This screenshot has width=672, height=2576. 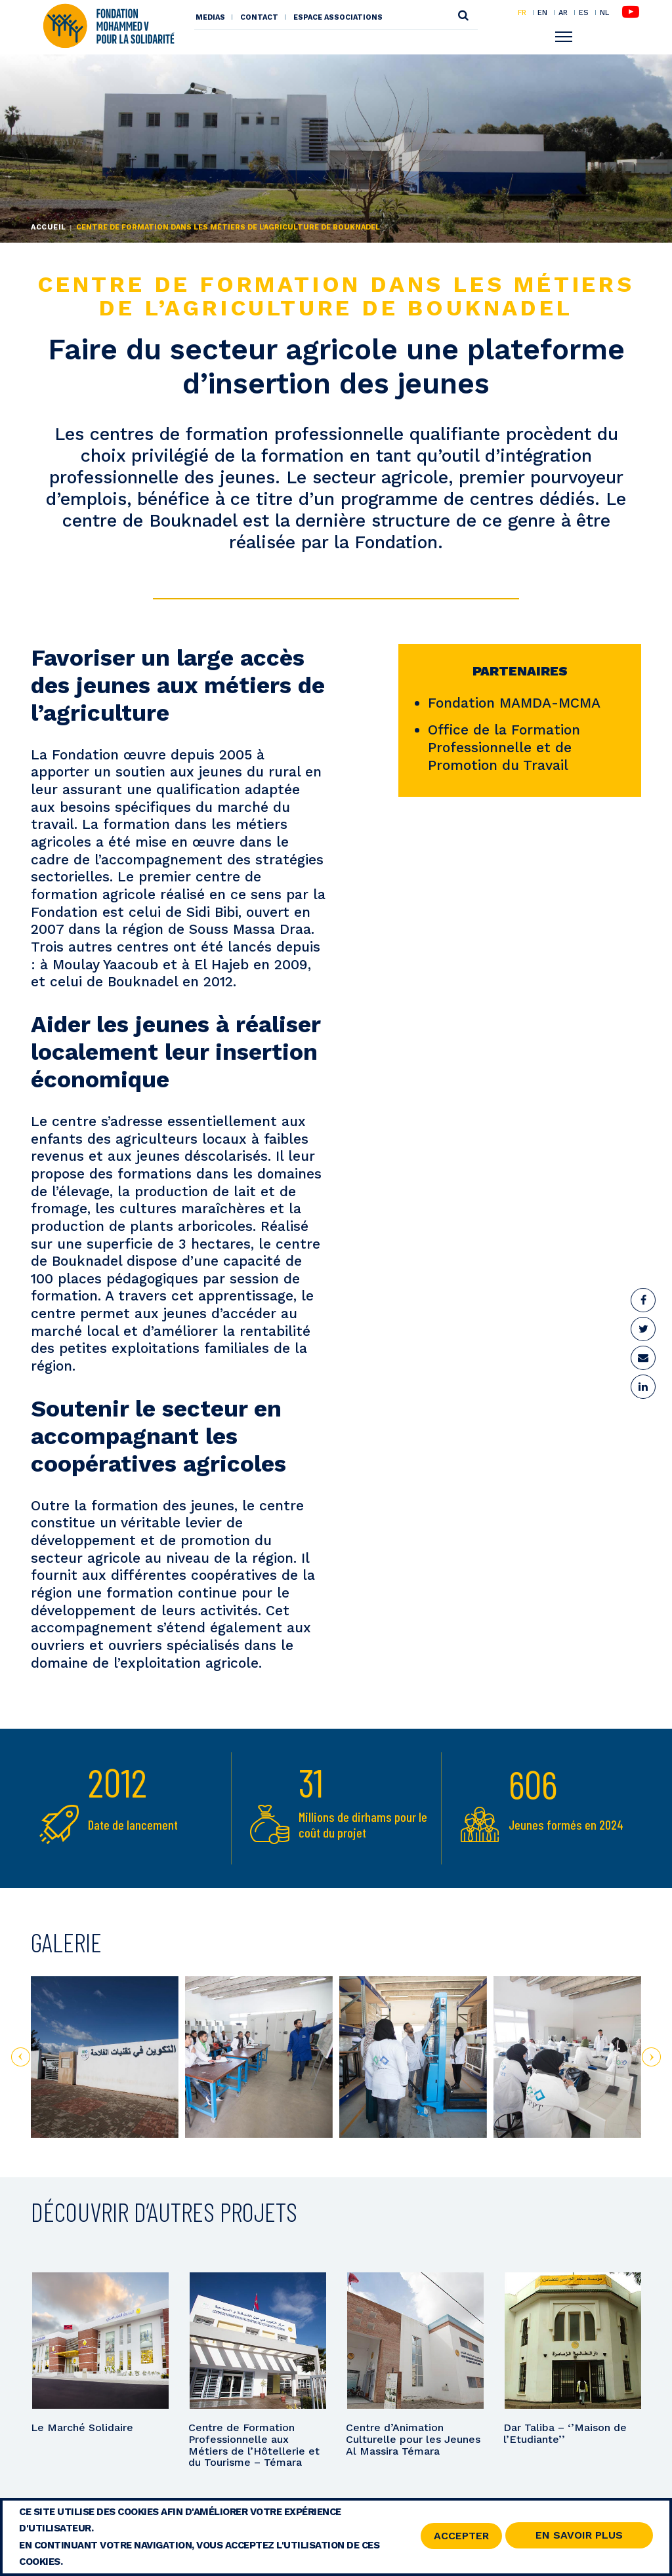 What do you see at coordinates (461, 2535) in the screenshot?
I see `Accepter` at bounding box center [461, 2535].